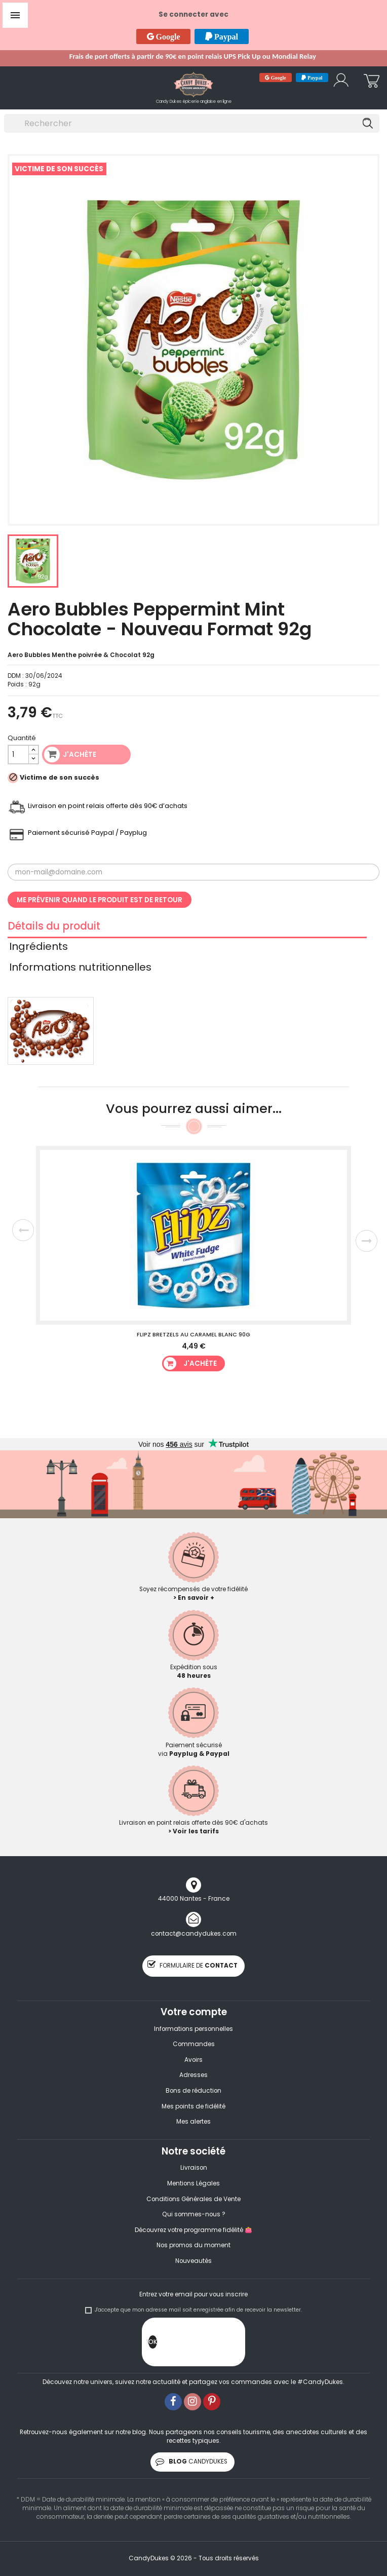 The width and height of the screenshot is (387, 2576). I want to click on Mes alertes, so click(193, 2122).